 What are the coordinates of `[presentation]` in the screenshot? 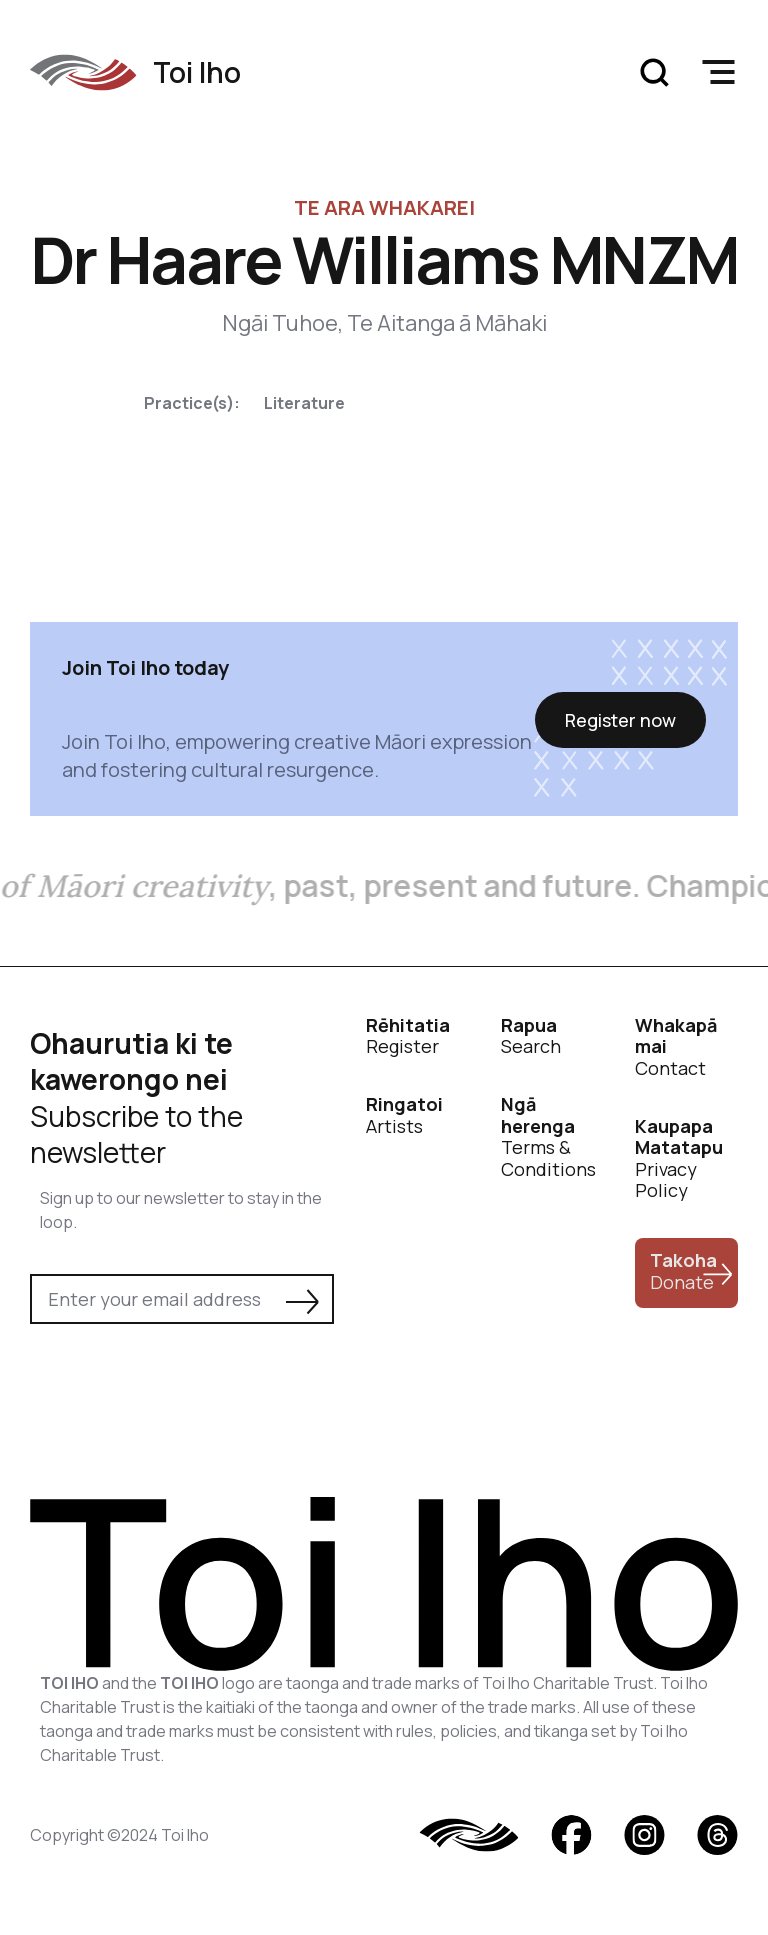 It's located at (182, 1379).